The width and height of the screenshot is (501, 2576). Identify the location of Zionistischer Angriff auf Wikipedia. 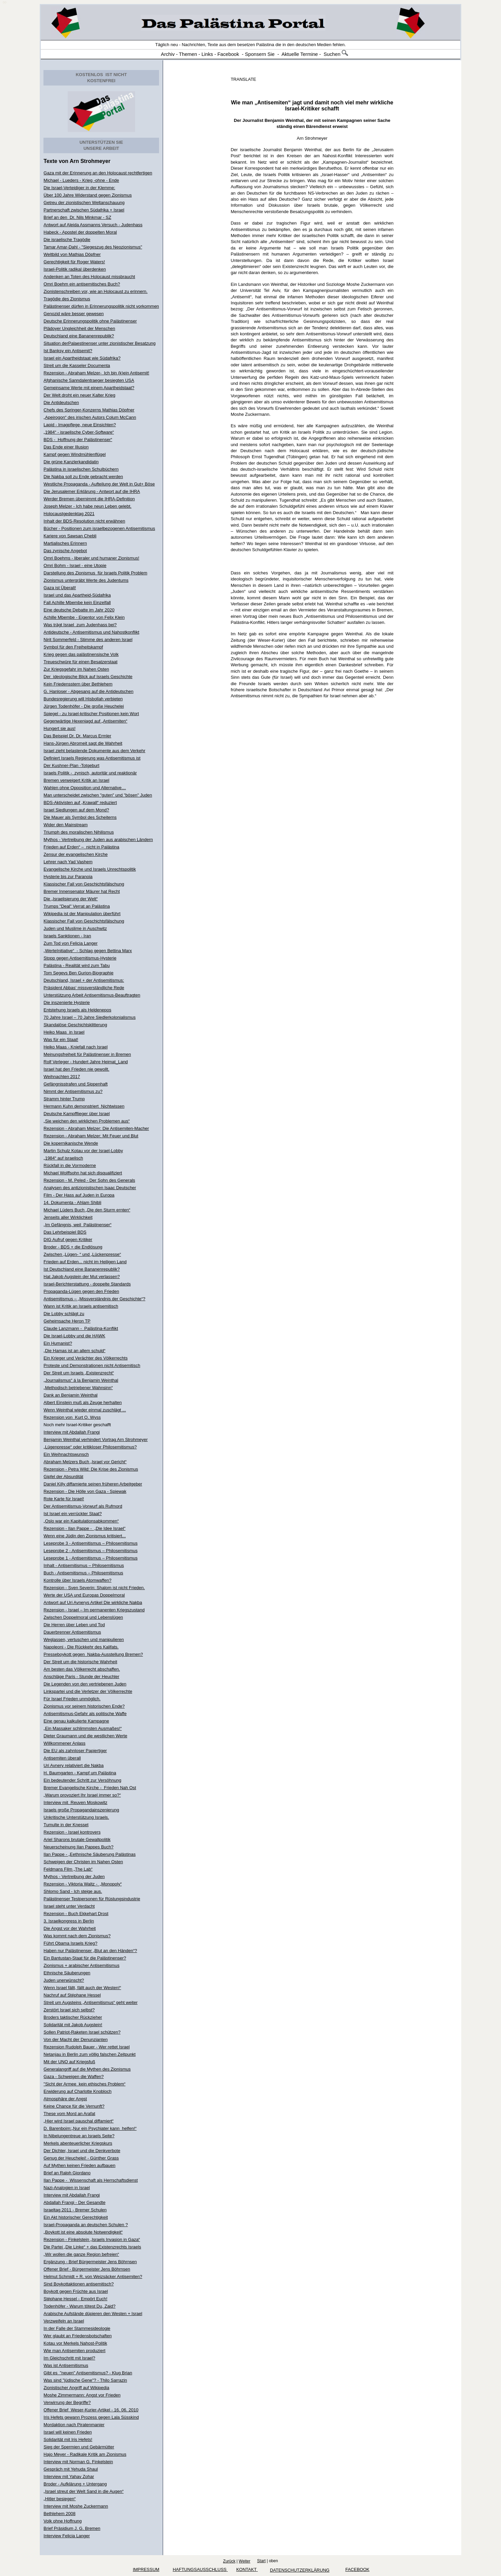
(76, 2387).